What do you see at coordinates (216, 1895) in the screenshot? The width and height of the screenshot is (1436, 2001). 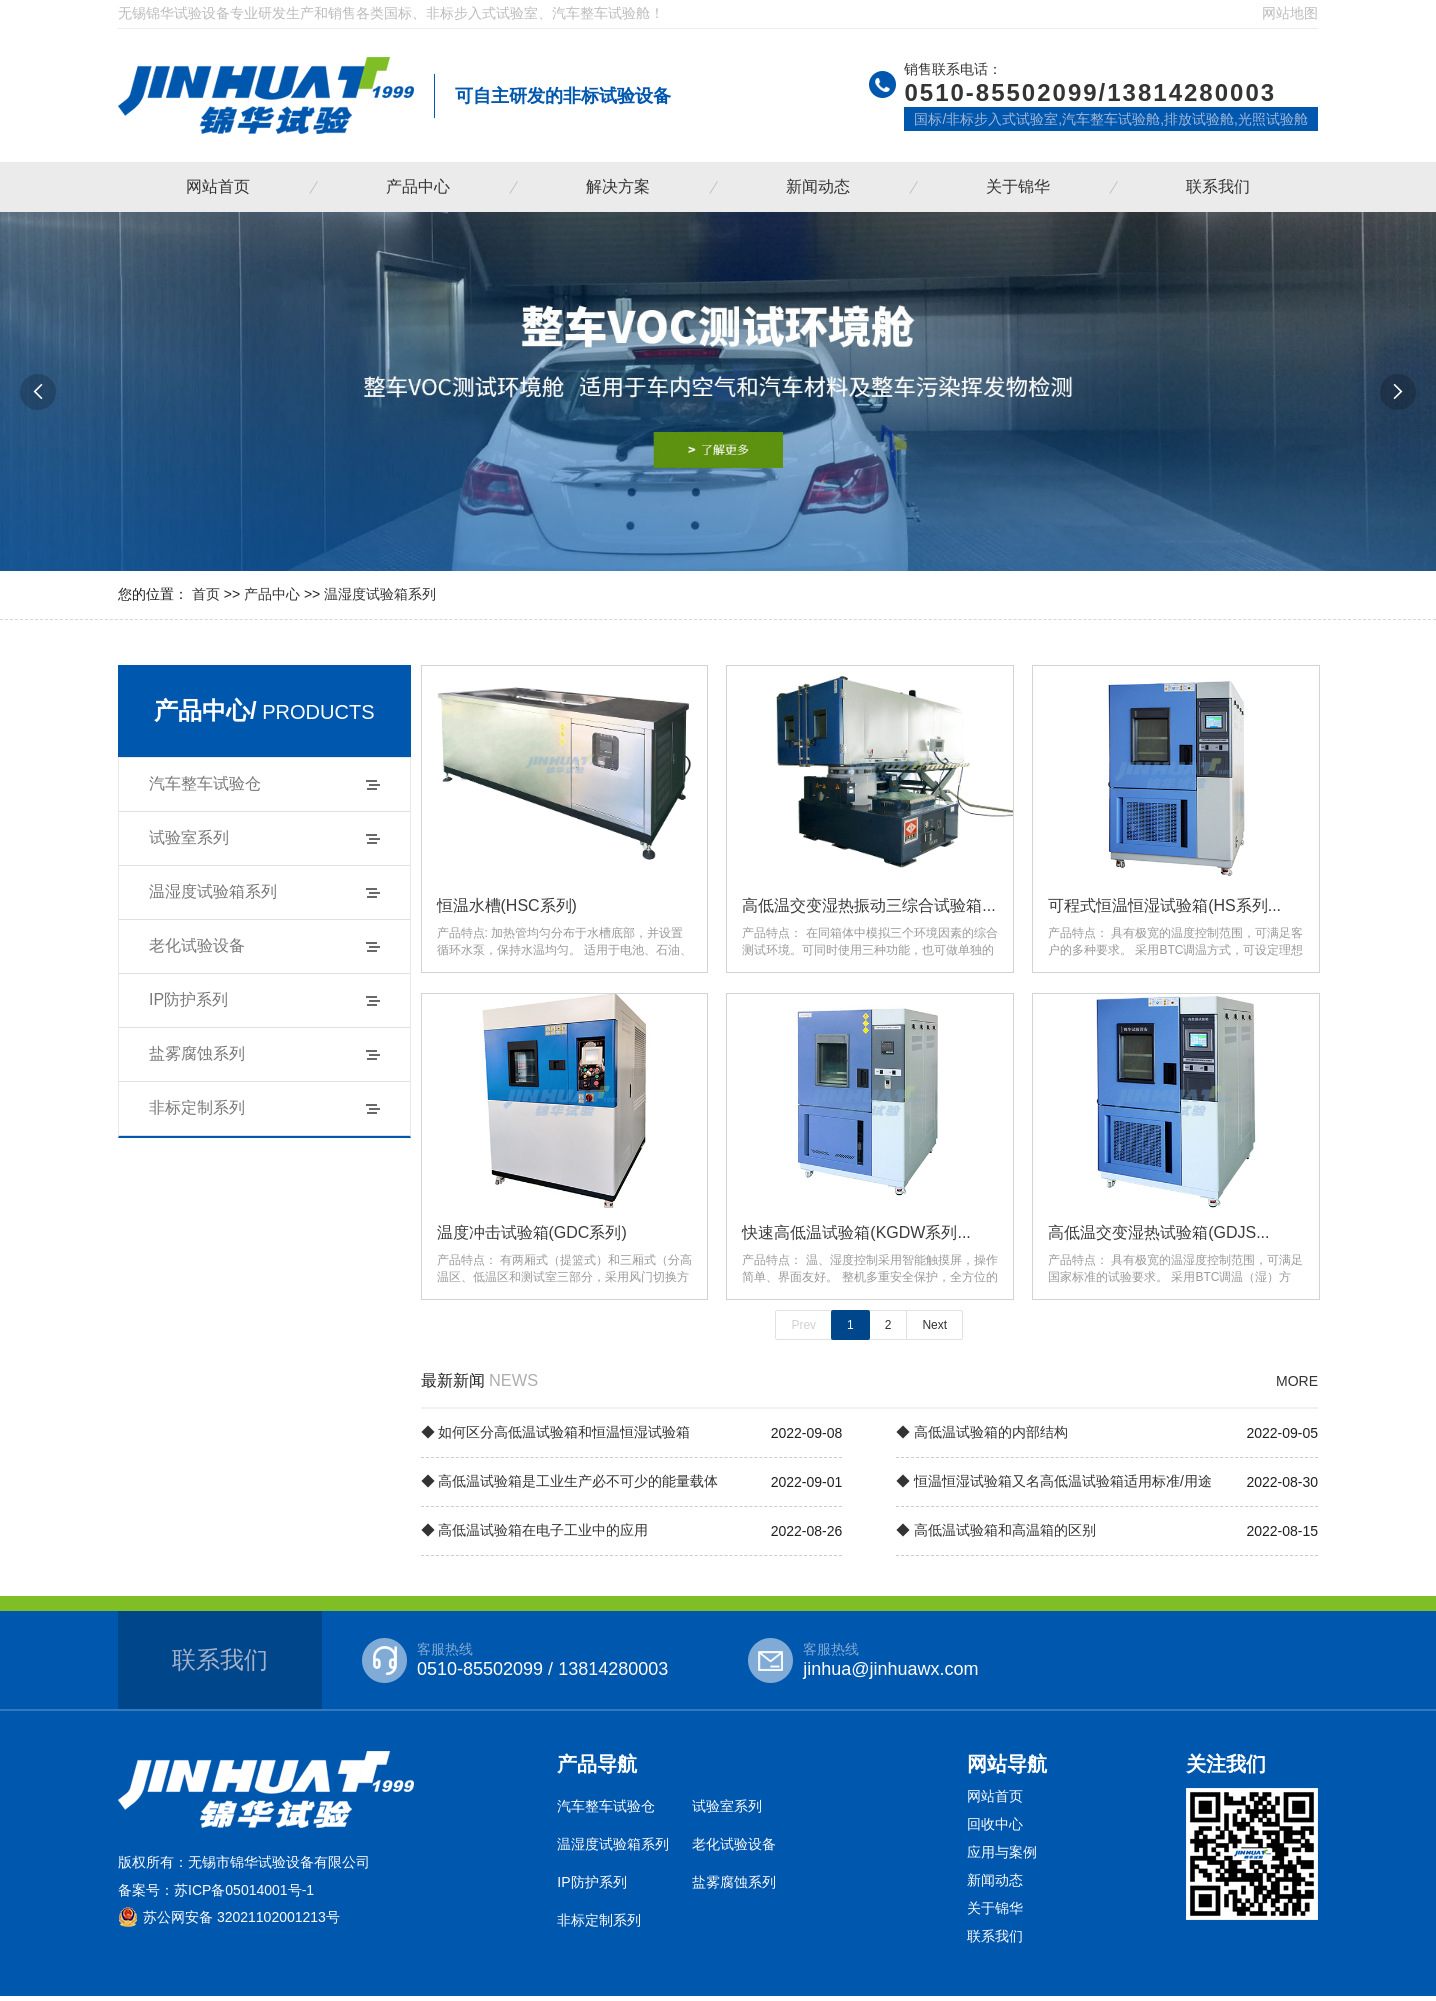 I see `备案号：苏ICP备05014001号-1` at bounding box center [216, 1895].